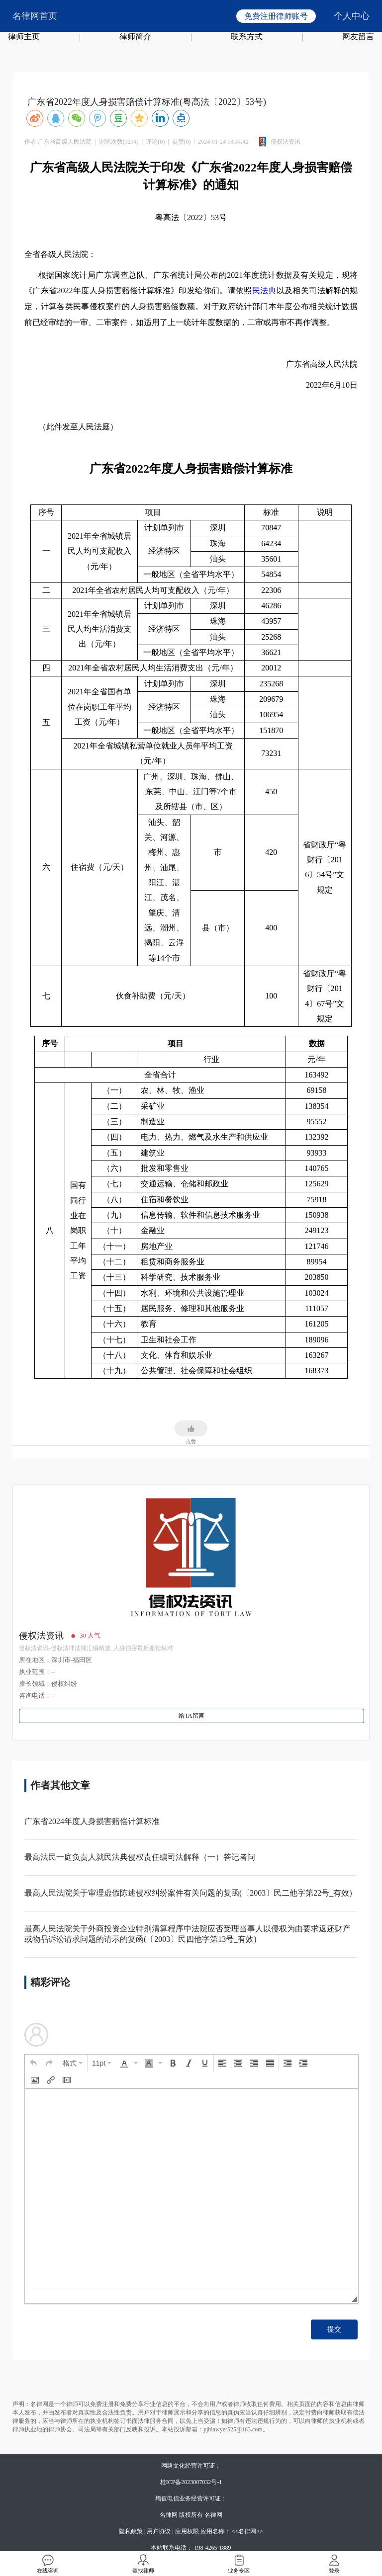 The image size is (382, 2576). I want to click on 桂ICP备2023007032号-1, so click(191, 2482).